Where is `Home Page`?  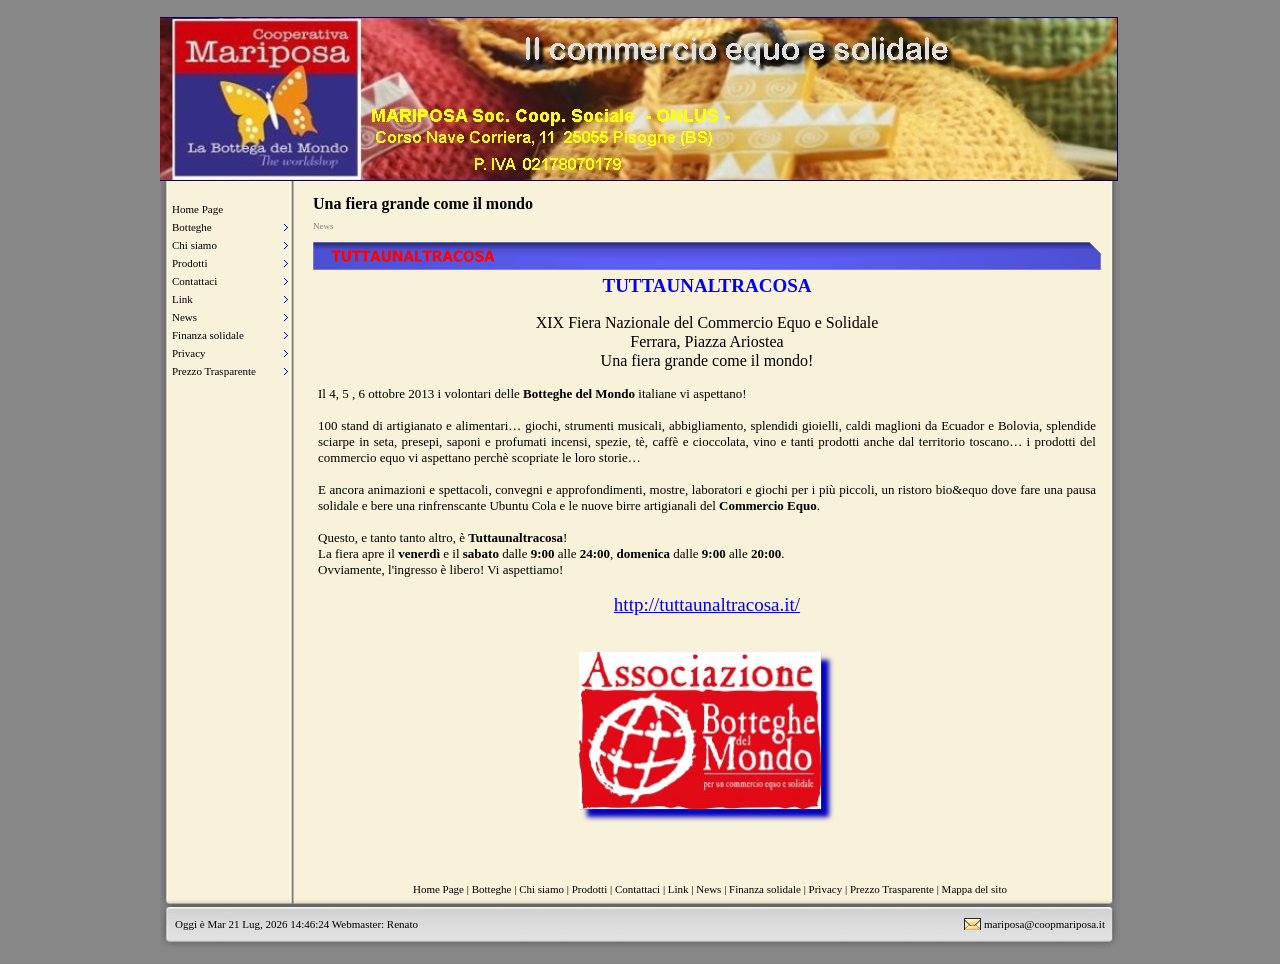 Home Page is located at coordinates (197, 209).